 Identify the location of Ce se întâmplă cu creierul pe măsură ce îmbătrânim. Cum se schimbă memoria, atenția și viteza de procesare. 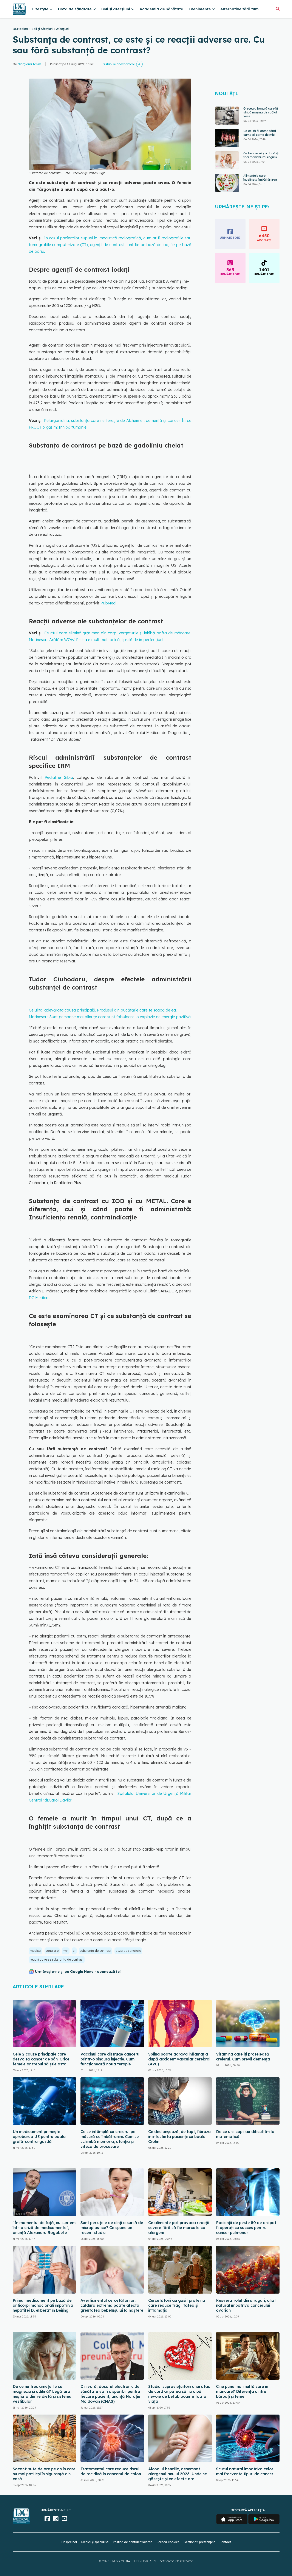
(109, 2139).